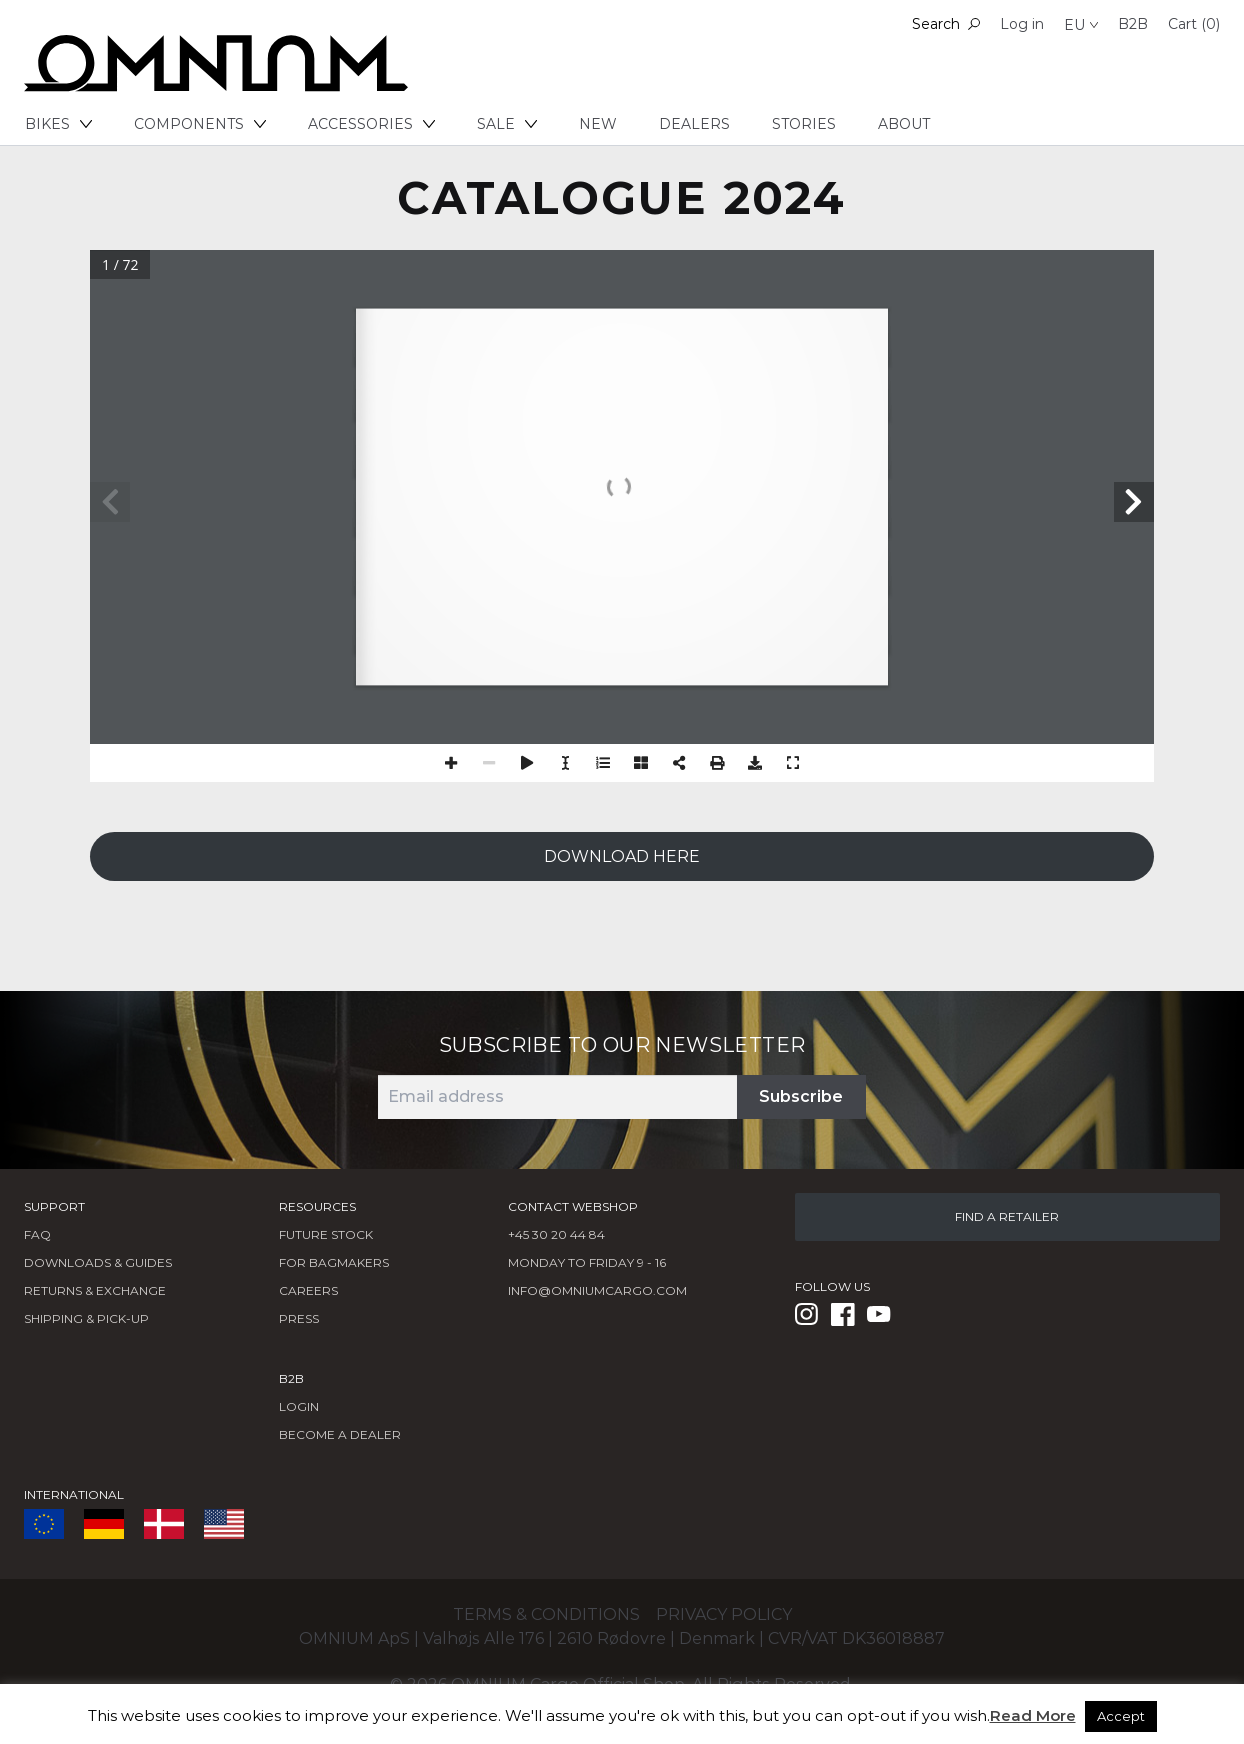  I want to click on FIND A RETAILER, so click(1007, 1216).